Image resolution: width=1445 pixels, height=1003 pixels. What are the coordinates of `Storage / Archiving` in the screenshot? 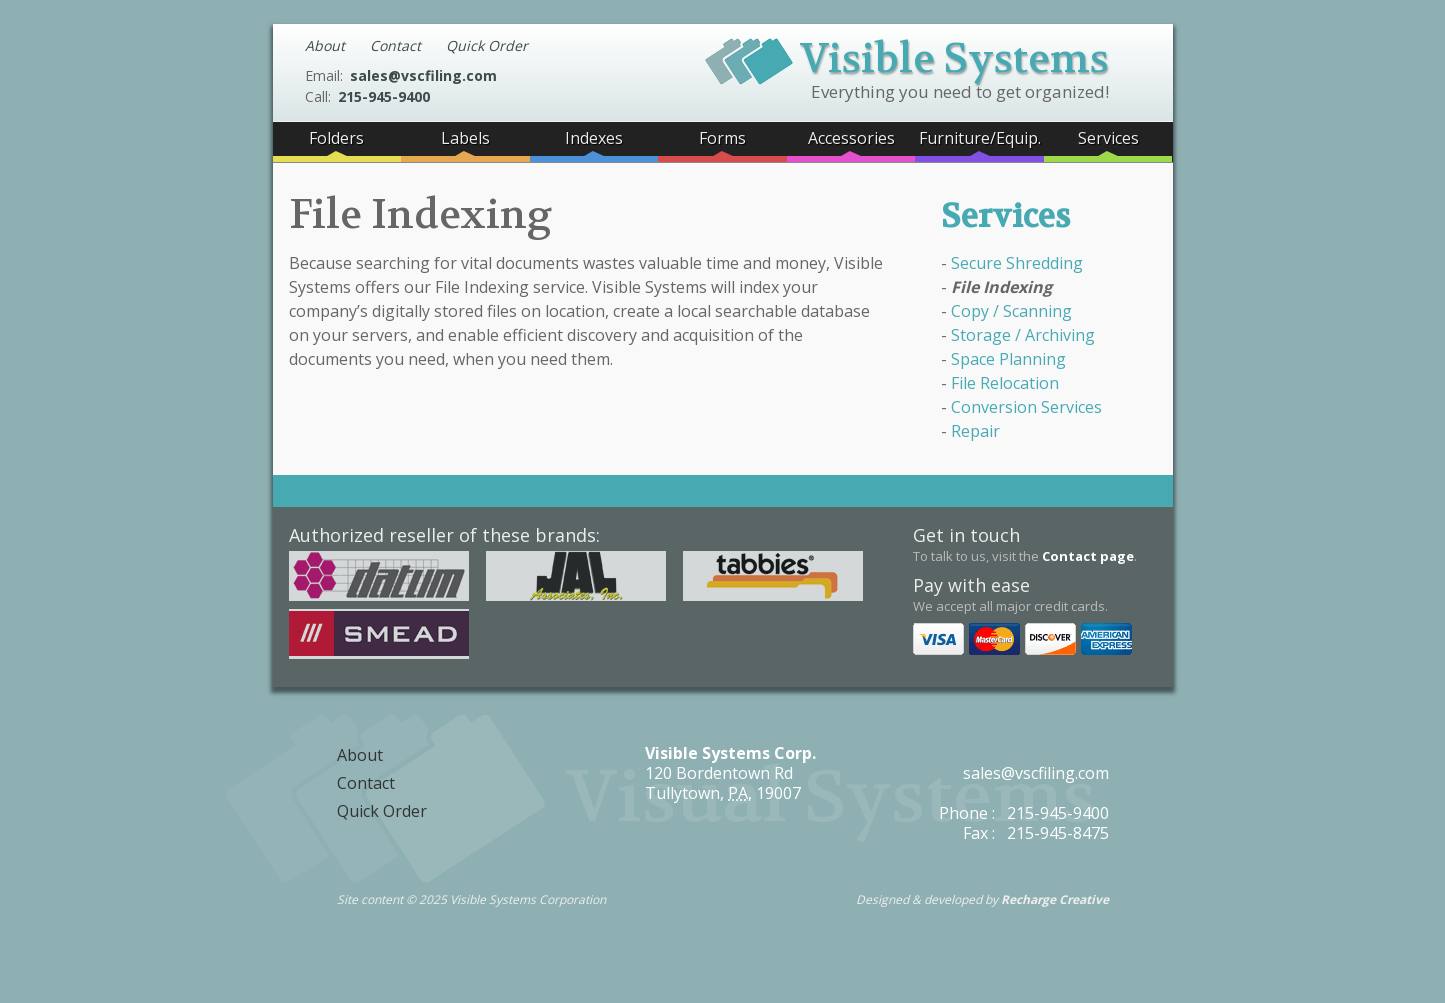 It's located at (1023, 335).